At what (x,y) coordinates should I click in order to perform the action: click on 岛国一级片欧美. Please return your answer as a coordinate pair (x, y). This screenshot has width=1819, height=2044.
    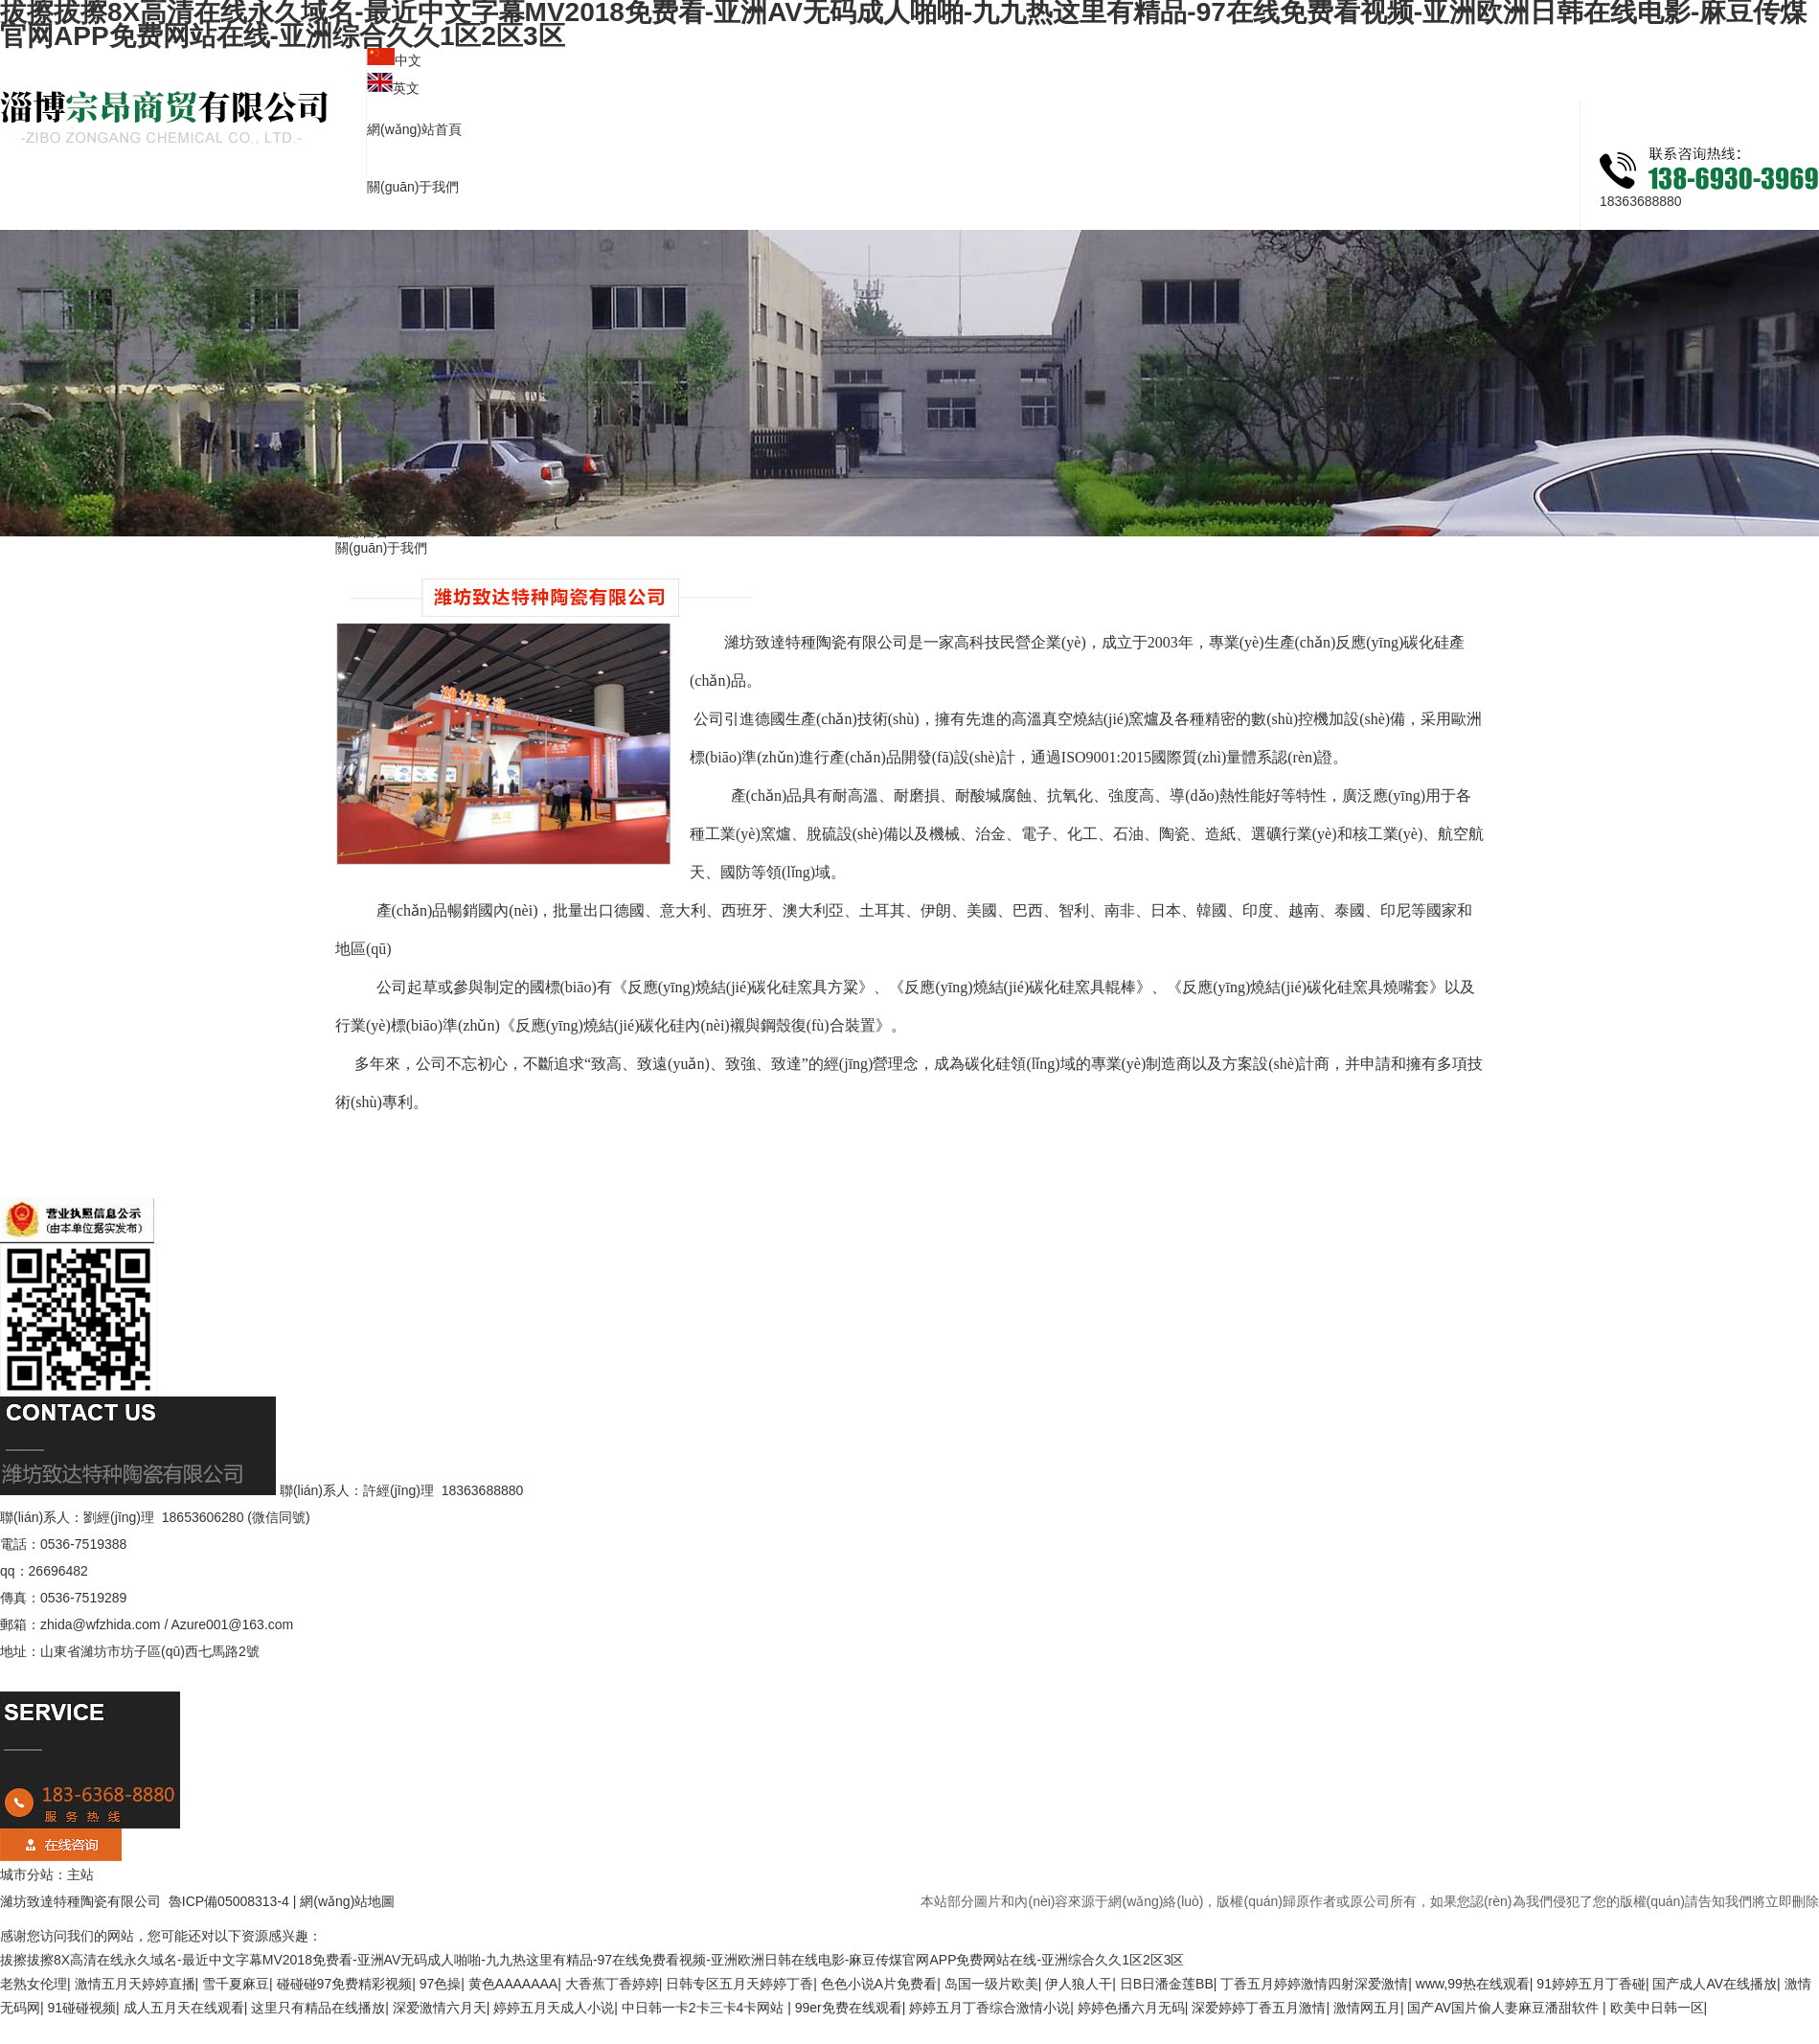
    Looking at the image, I should click on (991, 1983).